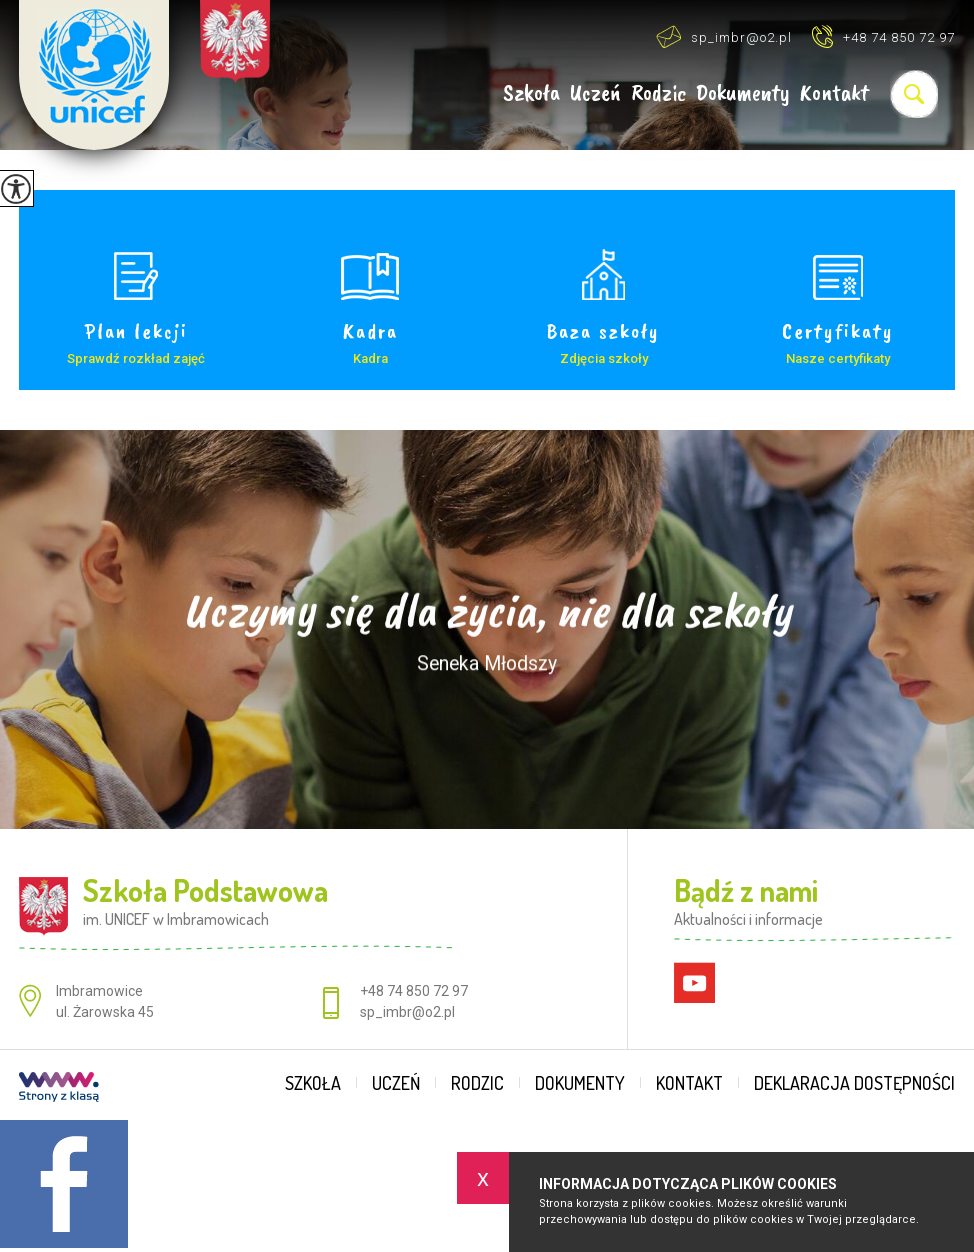  Describe the element at coordinates (531, 93) in the screenshot. I see `Szkoła` at that location.